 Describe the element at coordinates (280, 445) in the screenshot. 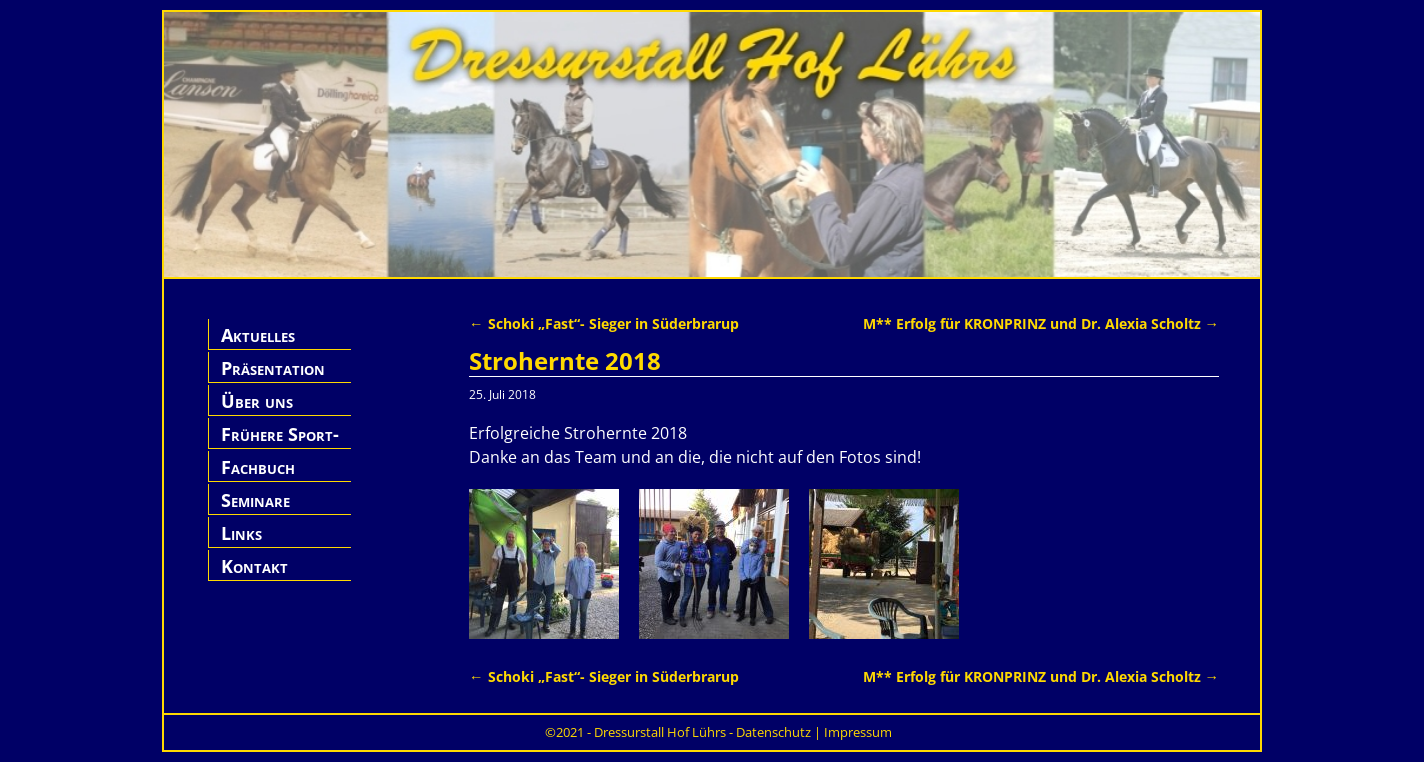

I see `Frühere Sport-Pferde` at that location.